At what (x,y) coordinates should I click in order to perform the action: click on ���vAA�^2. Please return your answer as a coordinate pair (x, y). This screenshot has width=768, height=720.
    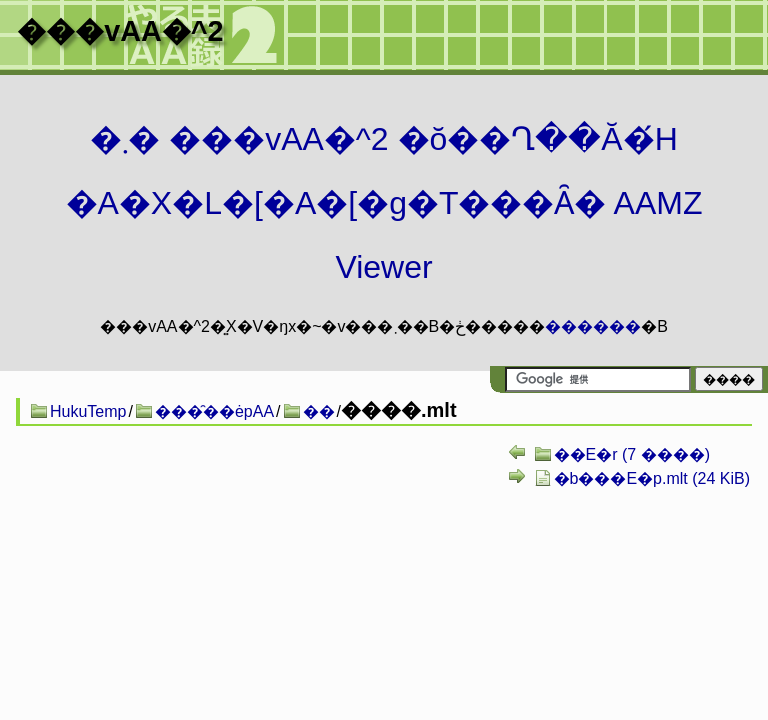
    Looking at the image, I should click on (120, 31).